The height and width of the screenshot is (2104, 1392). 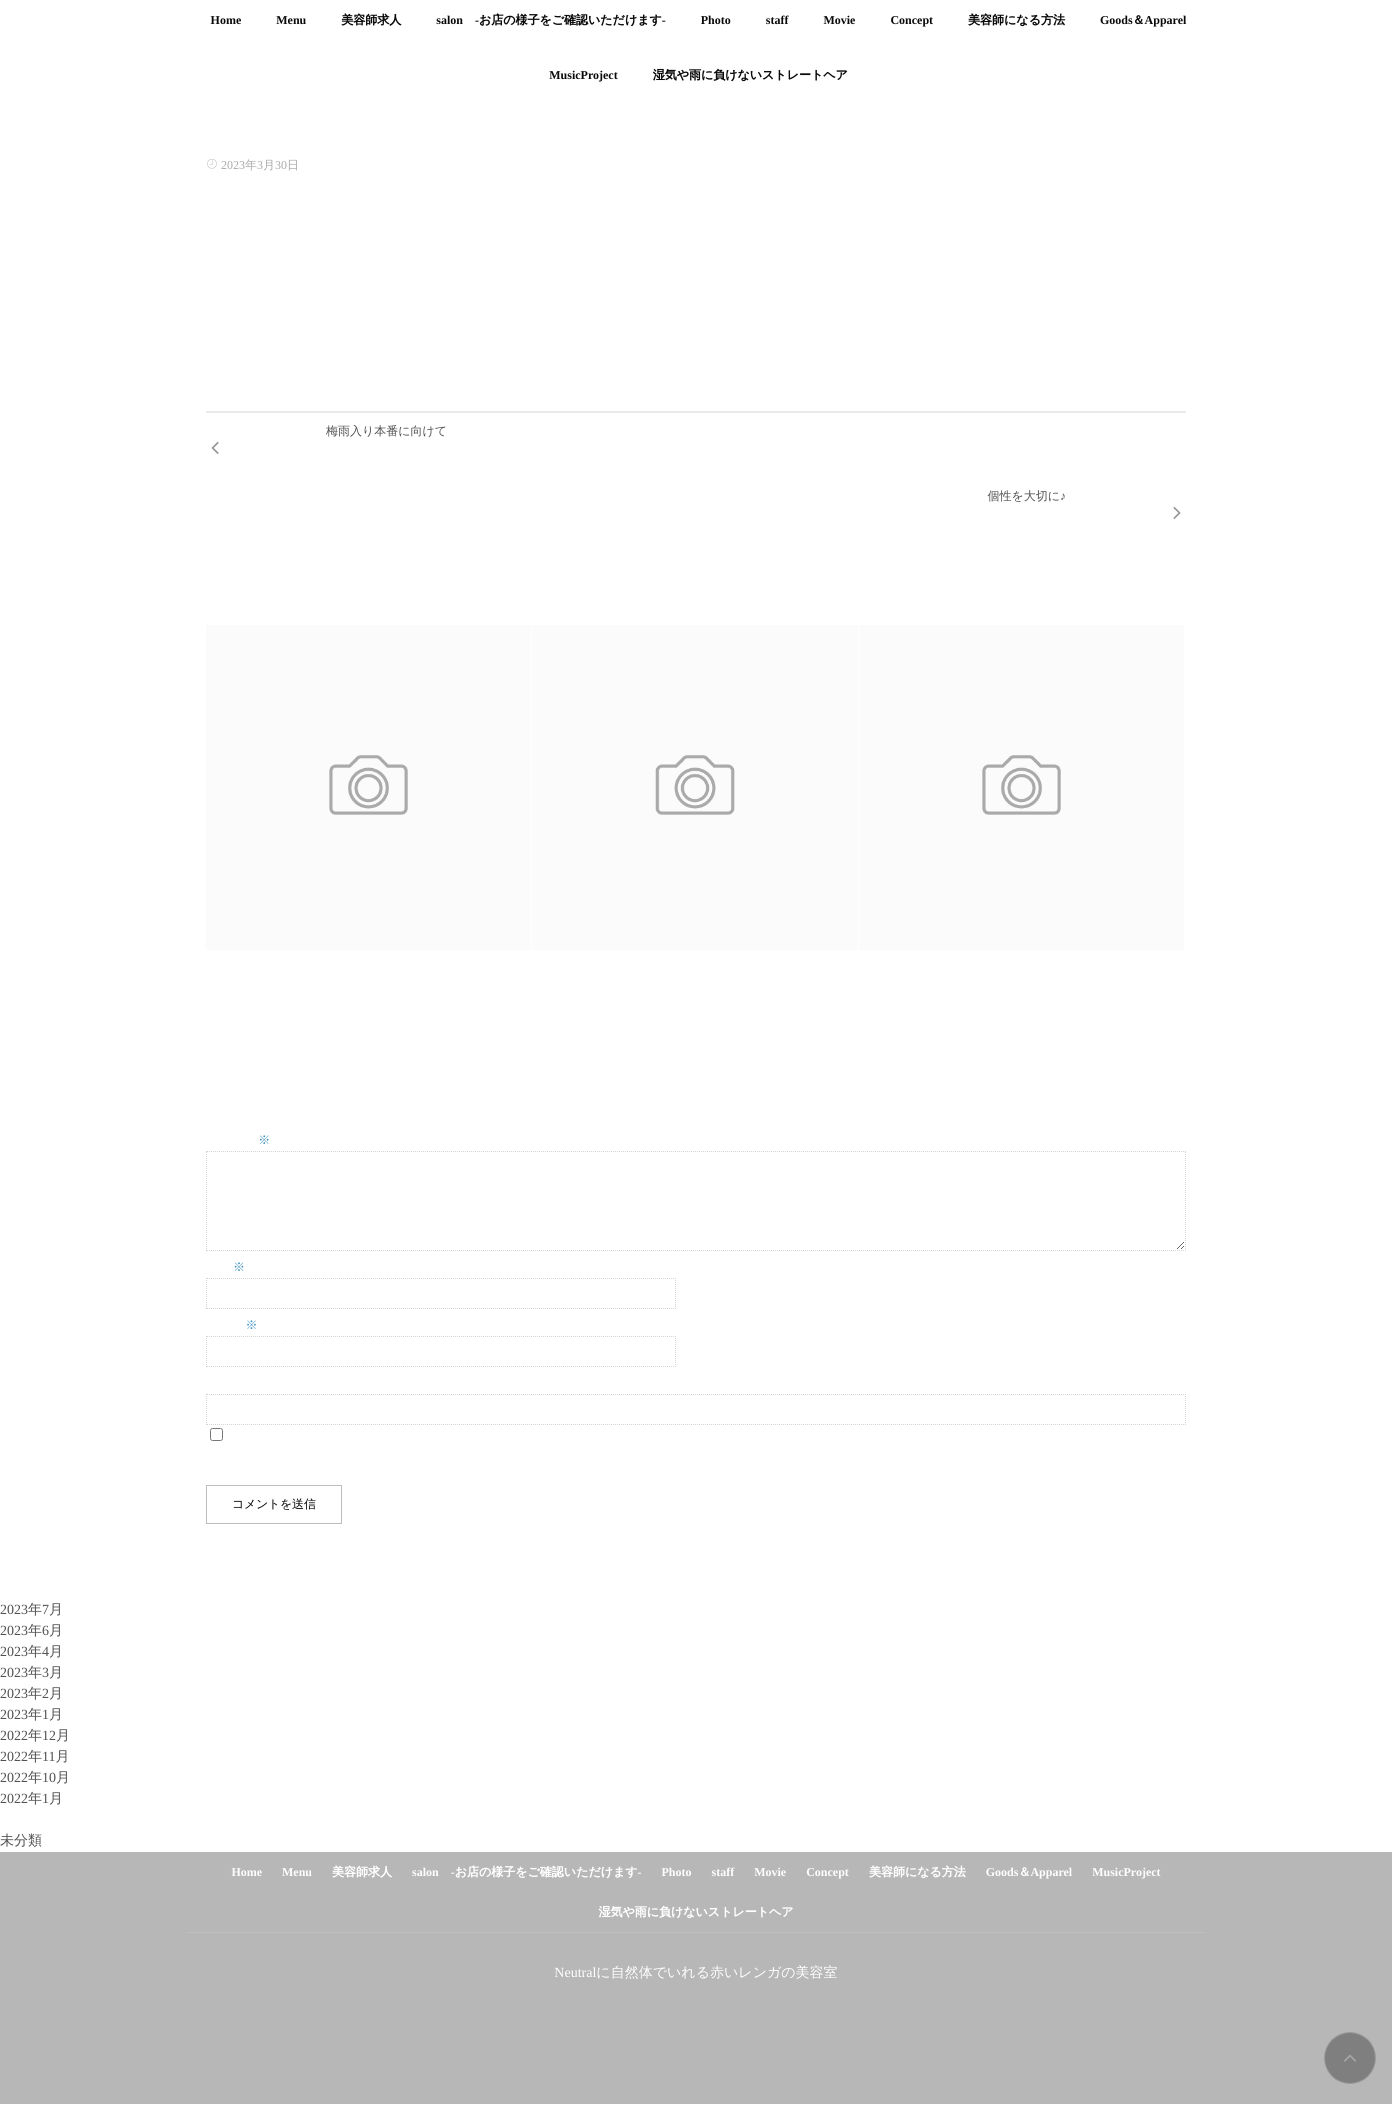 I want to click on staff, so click(x=777, y=31).